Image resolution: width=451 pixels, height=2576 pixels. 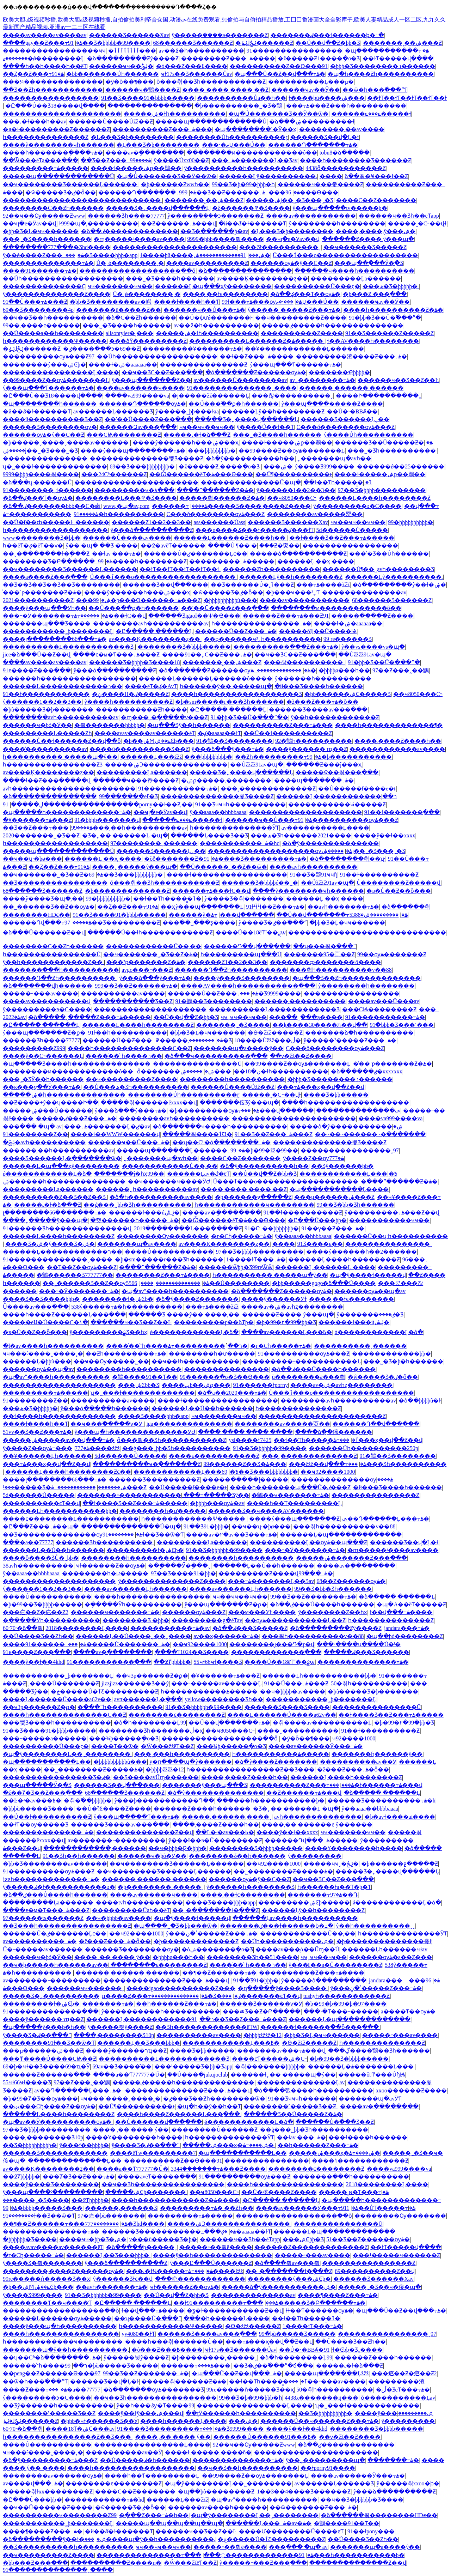 What do you see at coordinates (114, 474) in the screenshot?
I see `���24Сʱ������Ƶ` at bounding box center [114, 474].